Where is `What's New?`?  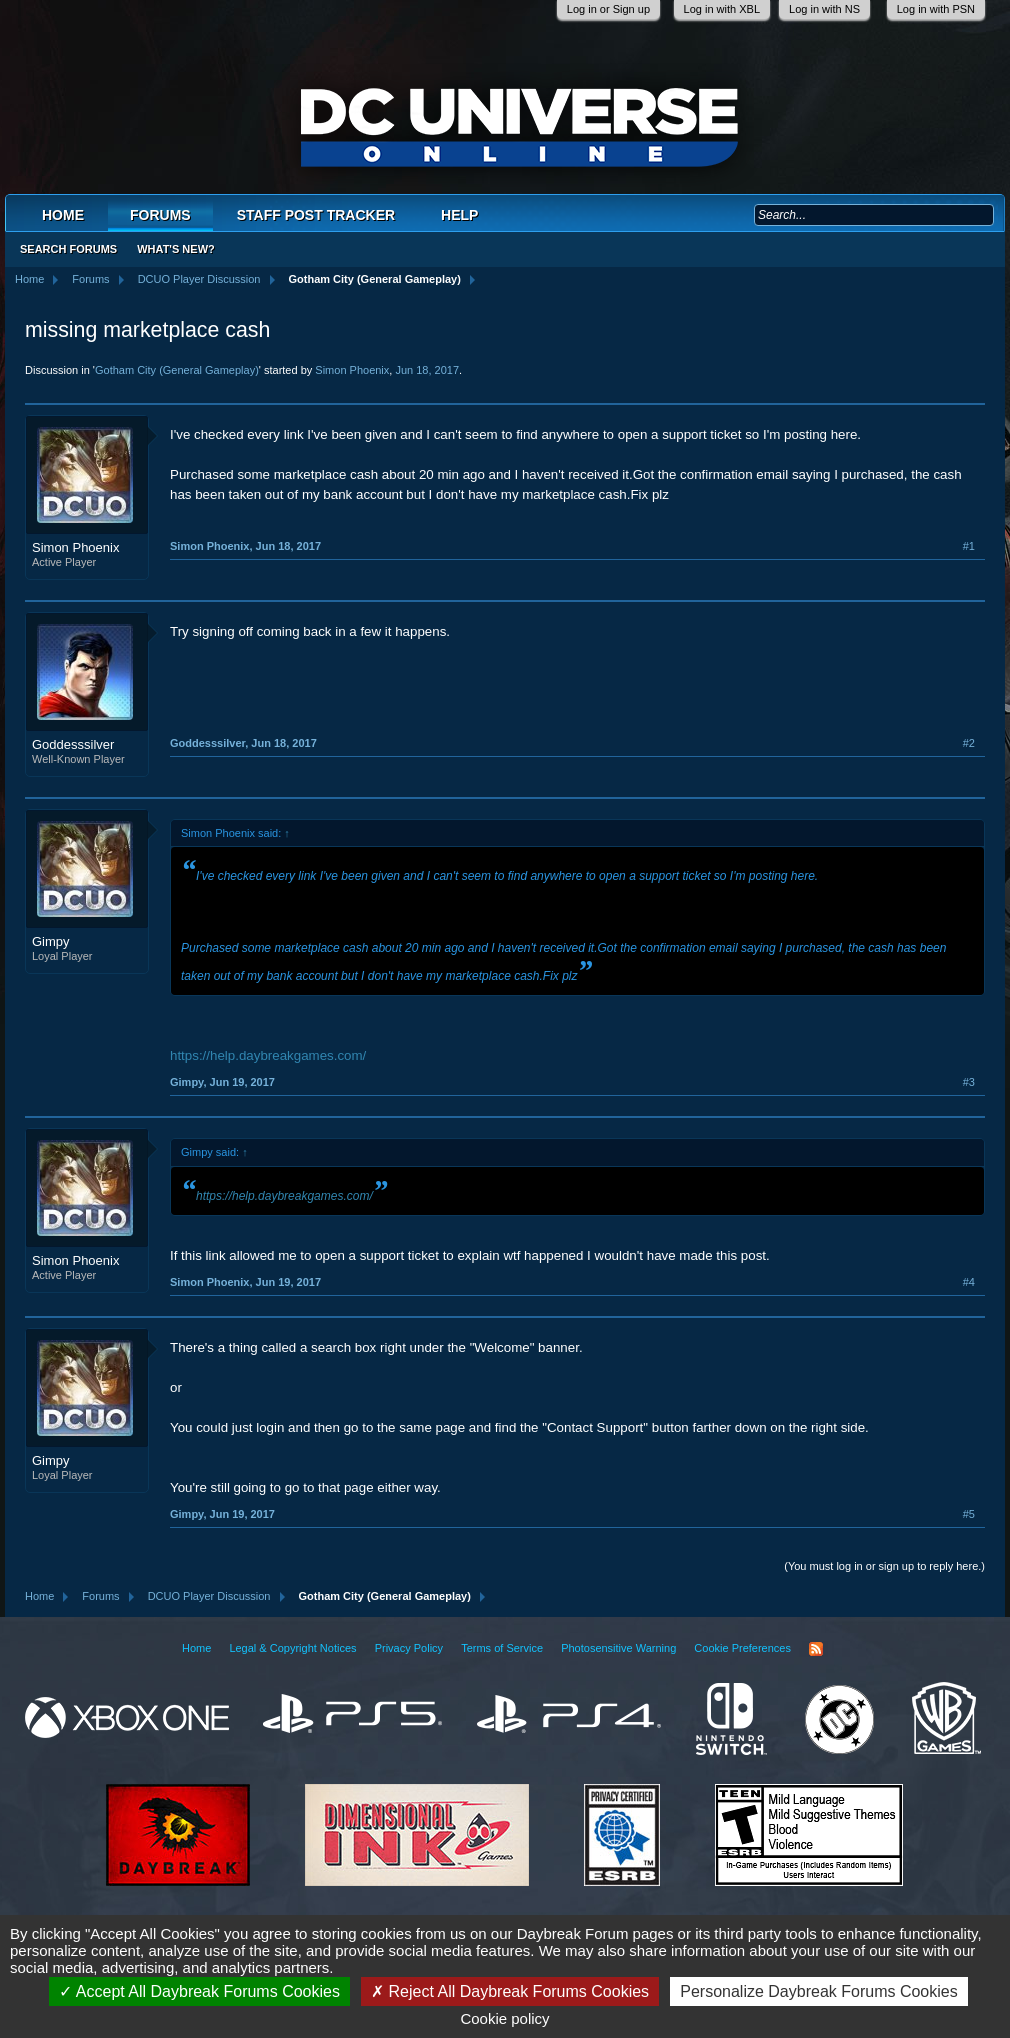
What's New? is located at coordinates (176, 249).